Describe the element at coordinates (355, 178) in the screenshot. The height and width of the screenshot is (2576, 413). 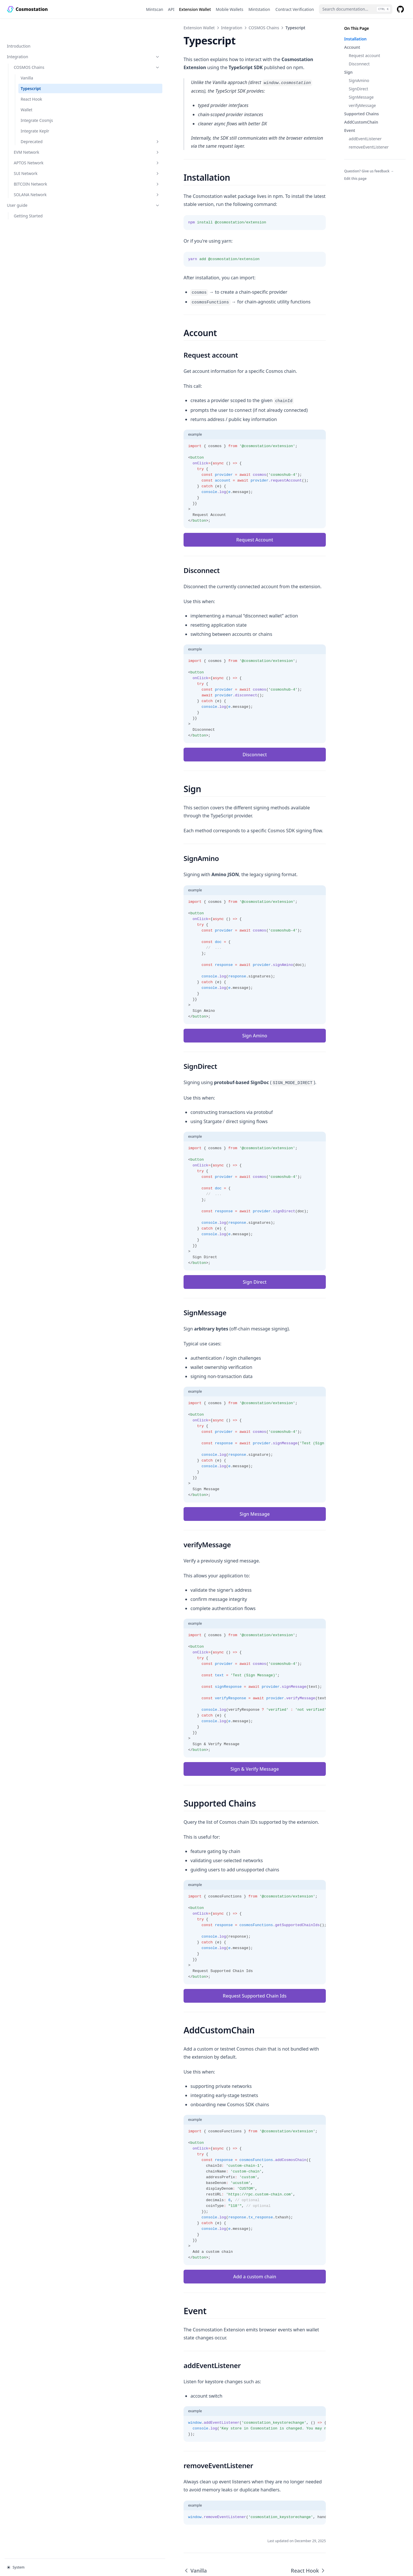
I see `Edit this page` at that location.